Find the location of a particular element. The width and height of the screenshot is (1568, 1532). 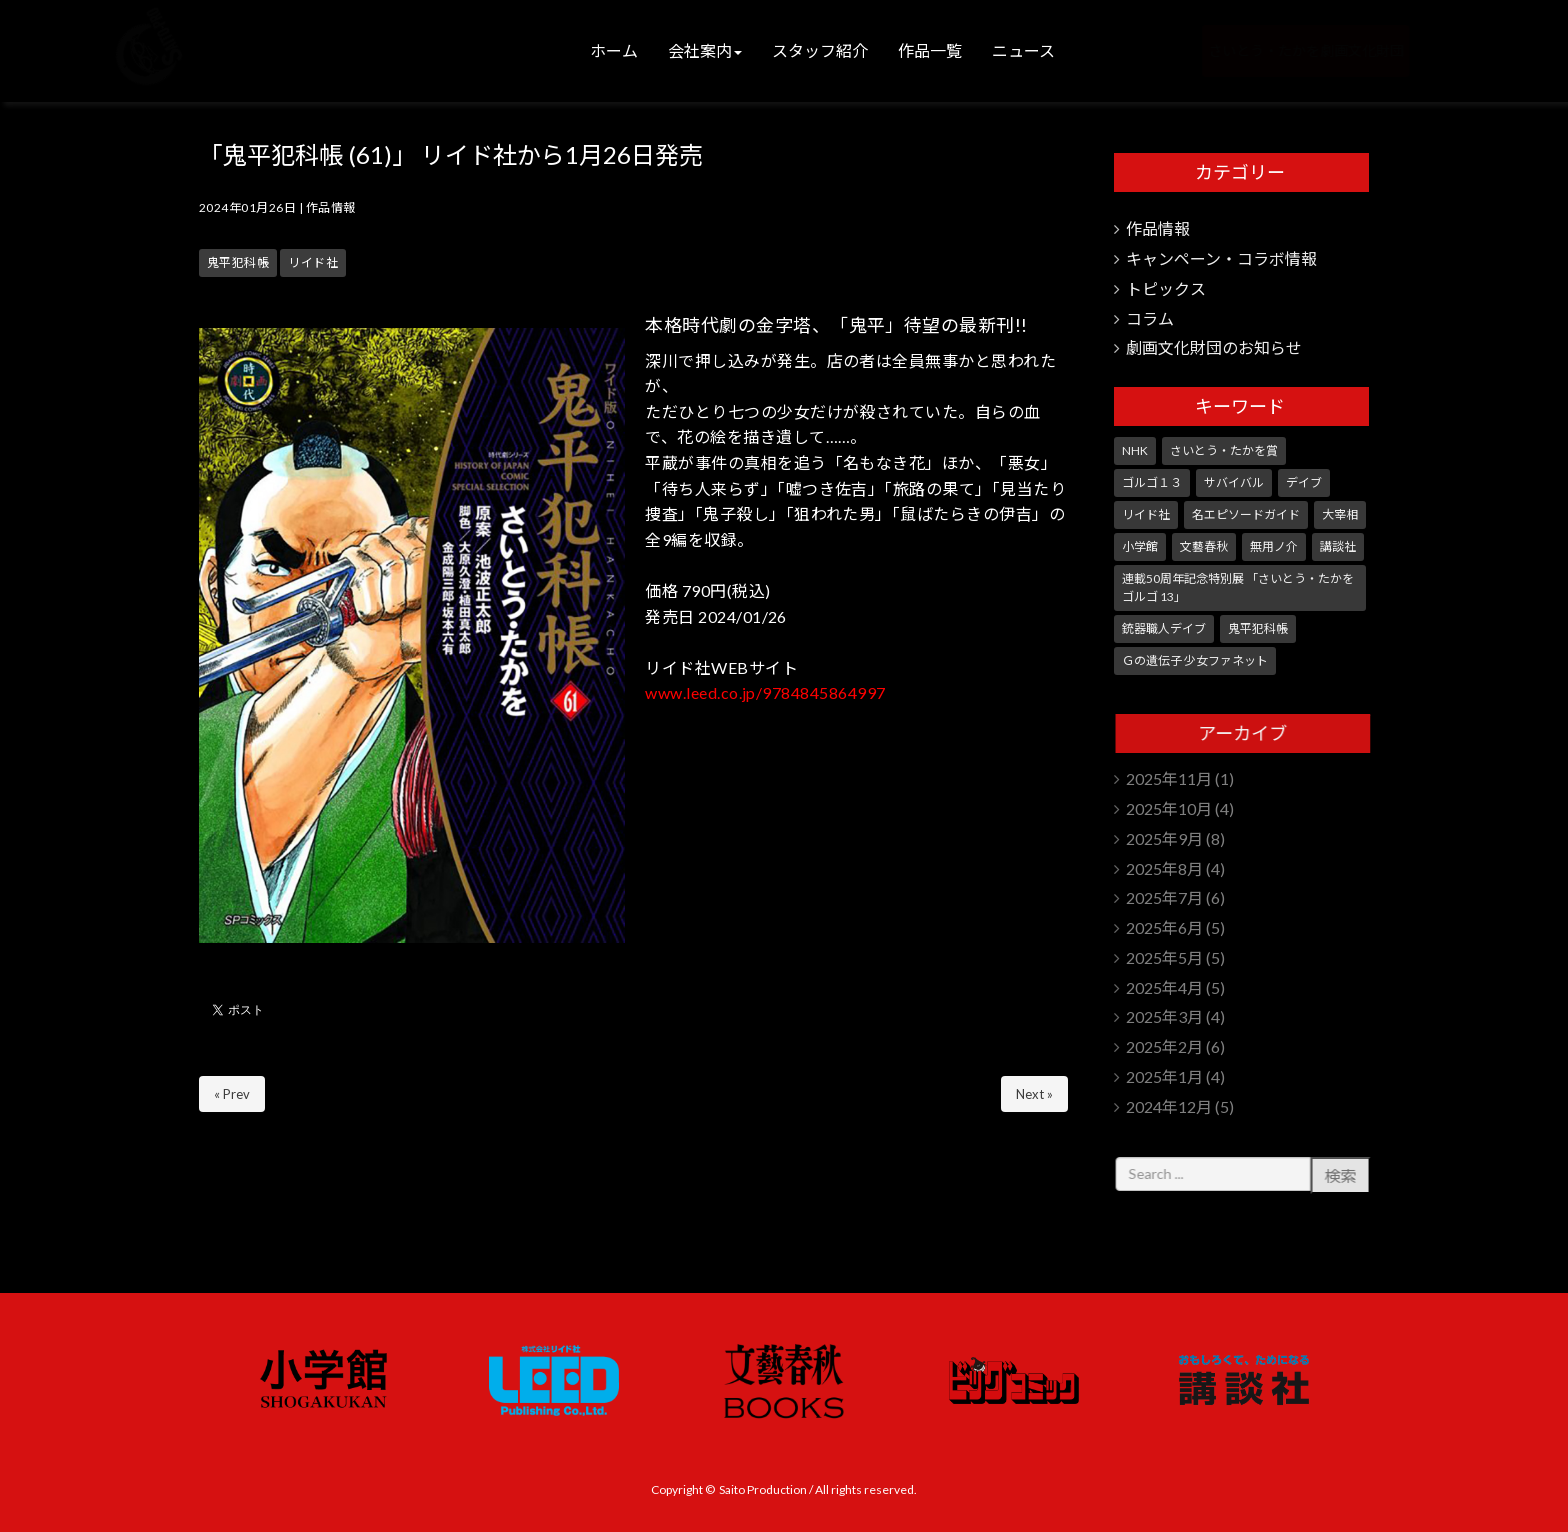

銃器職人デイブ [銃器職人デイブ (7個の項目)] is located at coordinates (1164, 628).